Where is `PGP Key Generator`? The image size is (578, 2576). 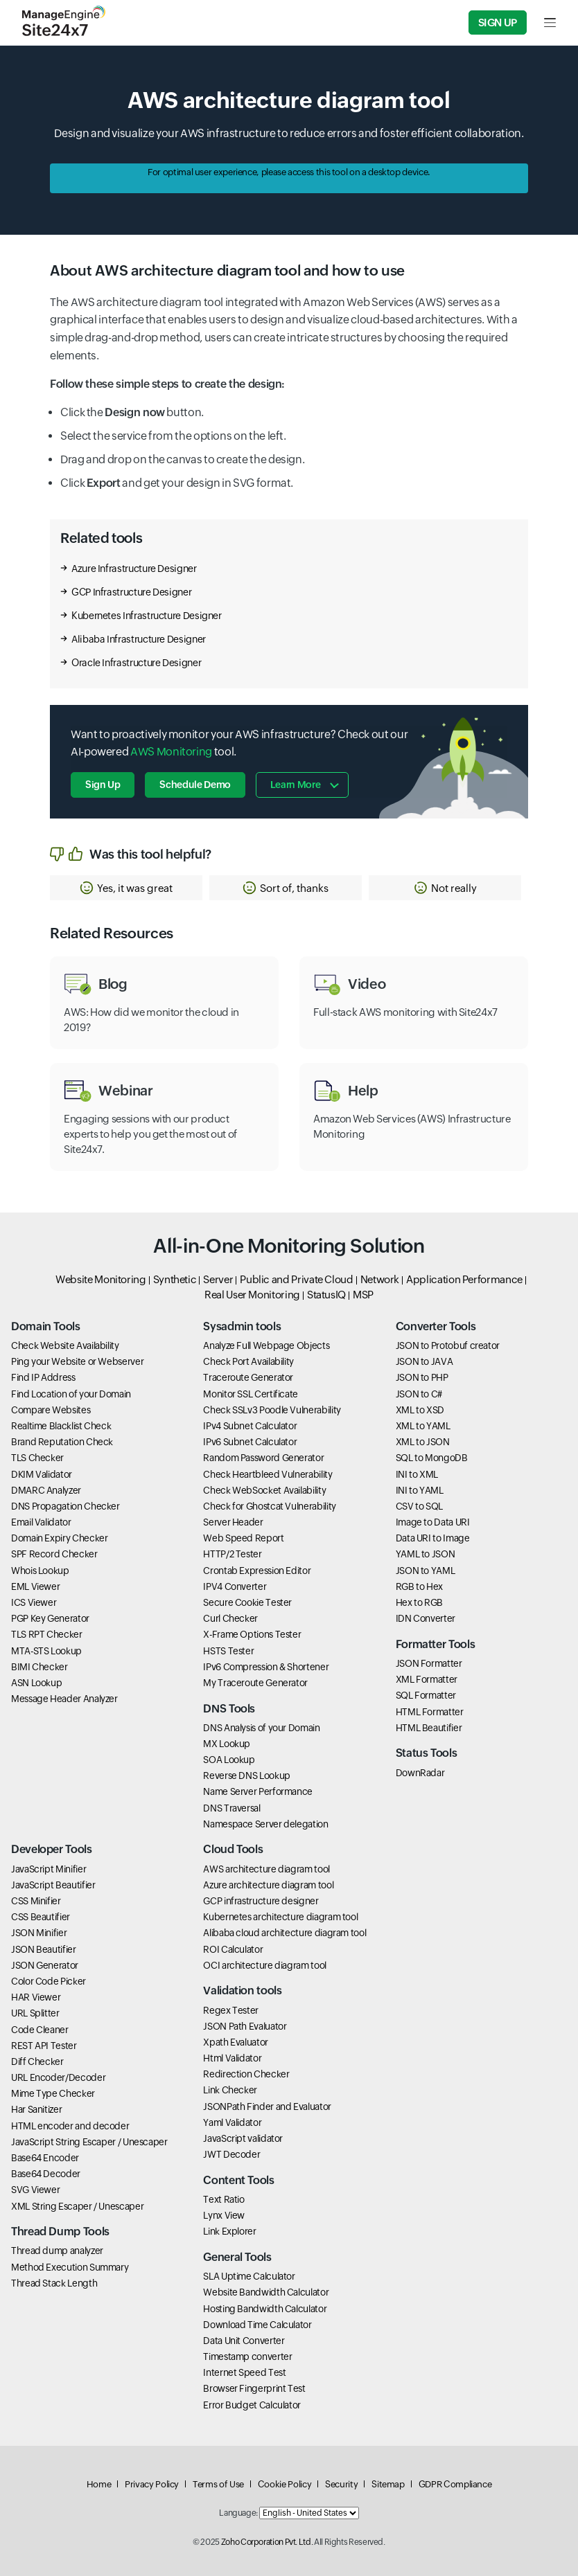 PGP Key Generator is located at coordinates (50, 1618).